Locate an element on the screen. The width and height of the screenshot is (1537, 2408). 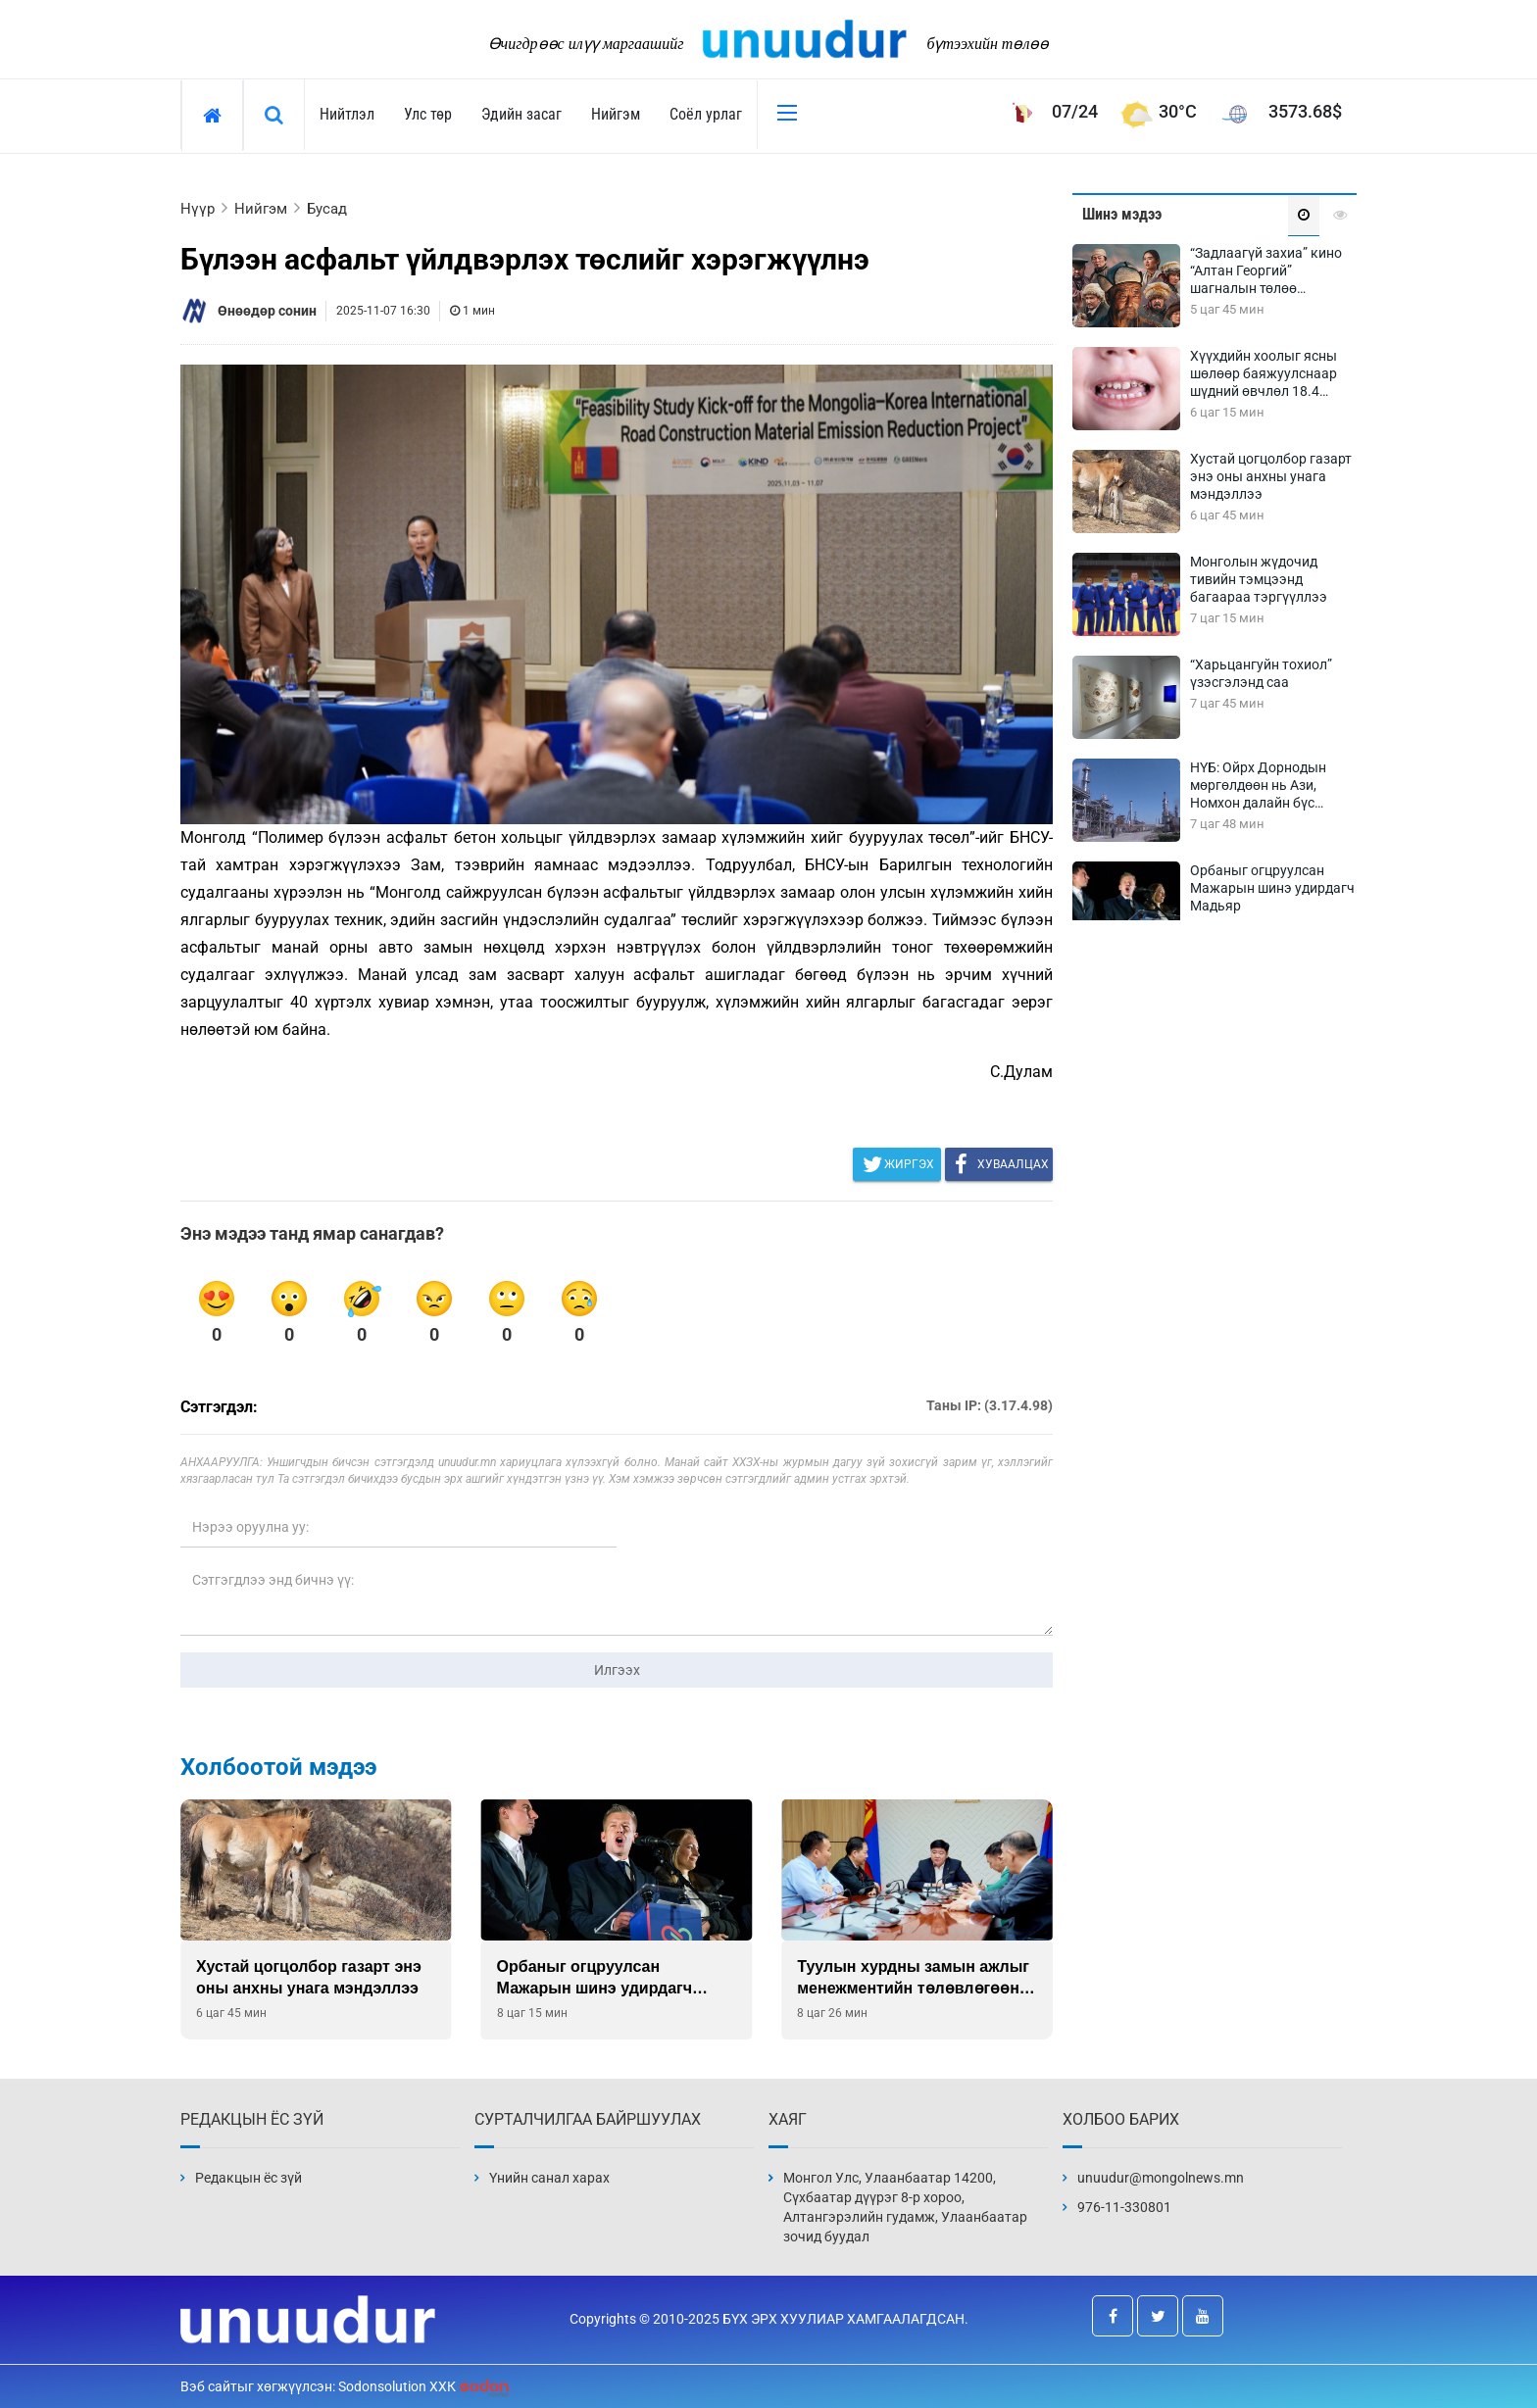
Нийтлэл is located at coordinates (347, 114).